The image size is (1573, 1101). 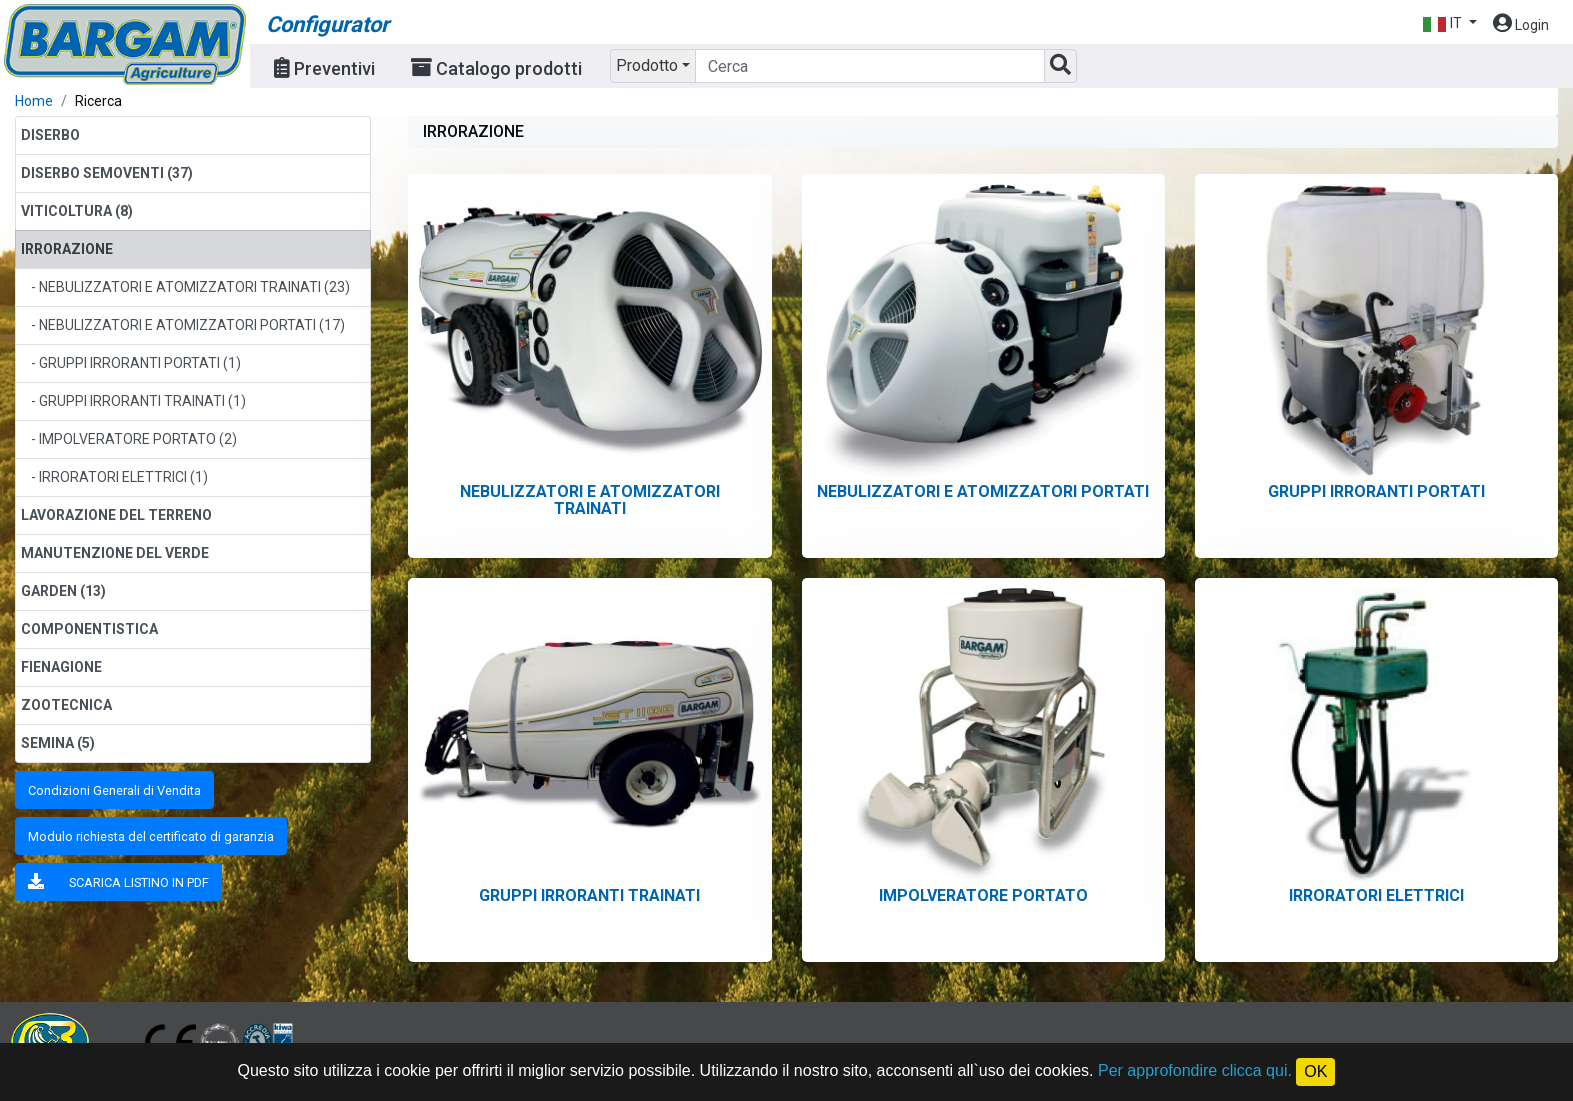 What do you see at coordinates (194, 287) in the screenshot?
I see `NEBULIZZATORI E ATOMIZZATORI TRAINATI (23)` at bounding box center [194, 287].